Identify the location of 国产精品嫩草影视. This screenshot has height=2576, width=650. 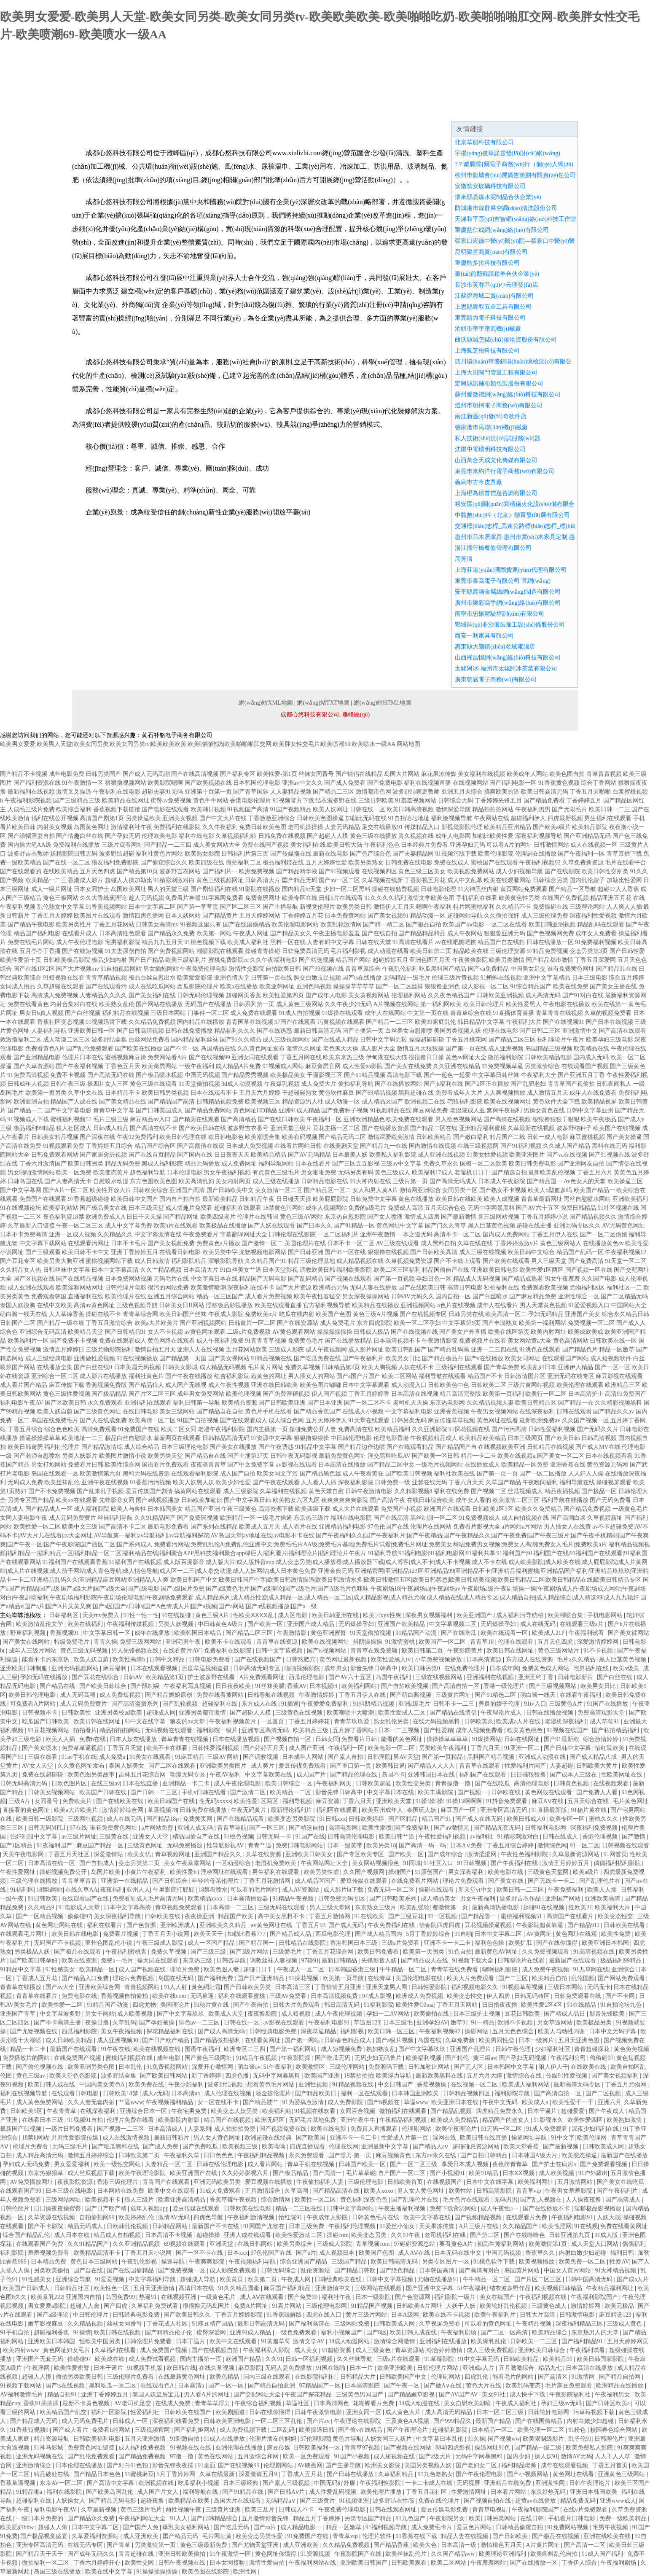
(411, 2394).